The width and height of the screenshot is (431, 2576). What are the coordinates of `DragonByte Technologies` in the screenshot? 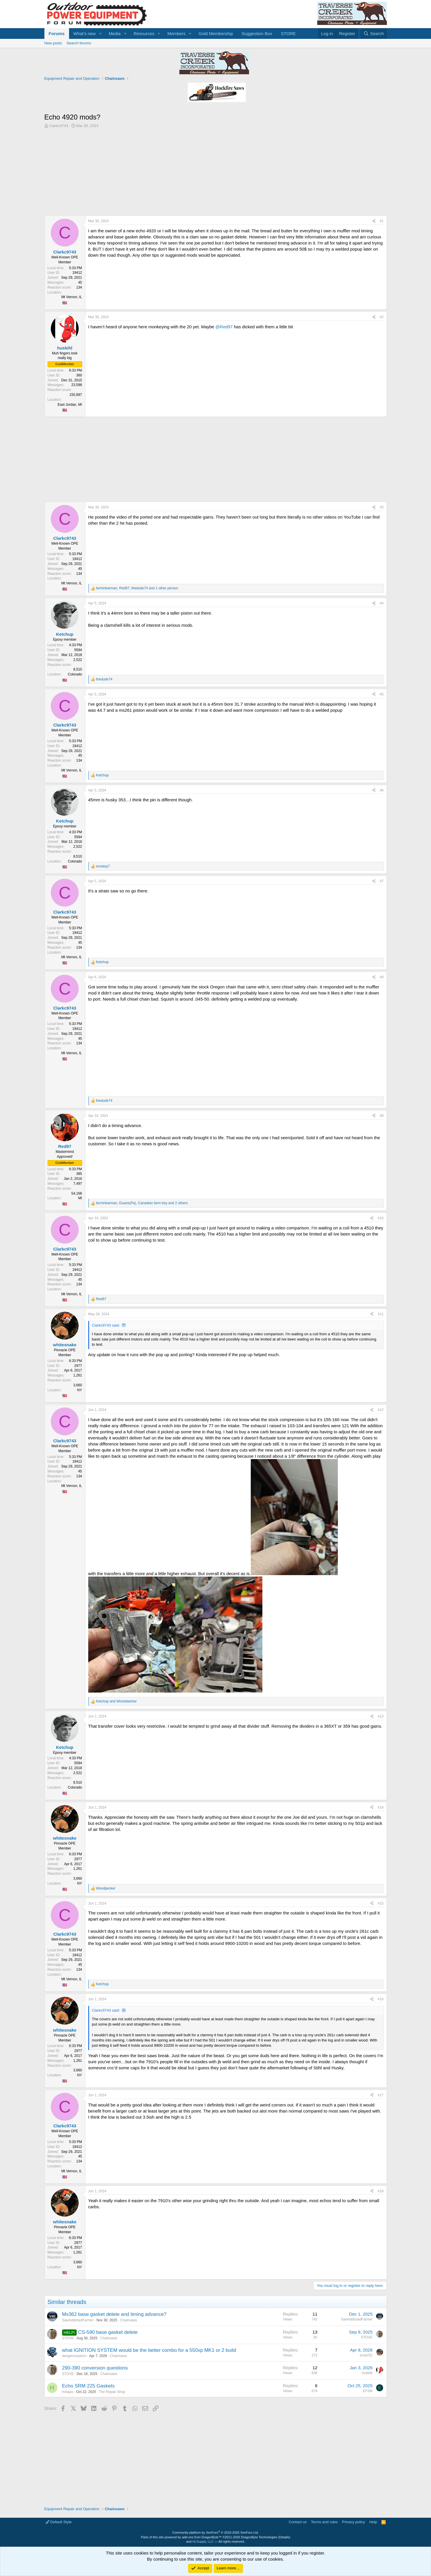 It's located at (259, 2537).